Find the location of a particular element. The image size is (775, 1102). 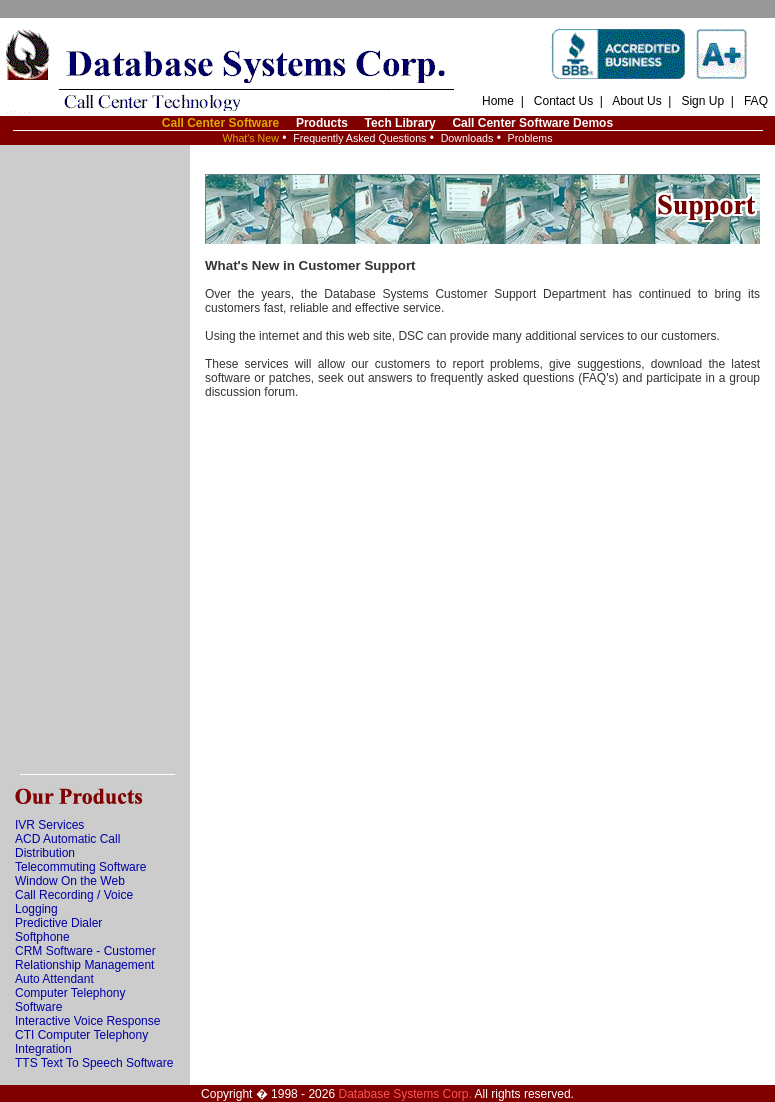

TTS Text To Speech Software is located at coordinates (94, 1063).